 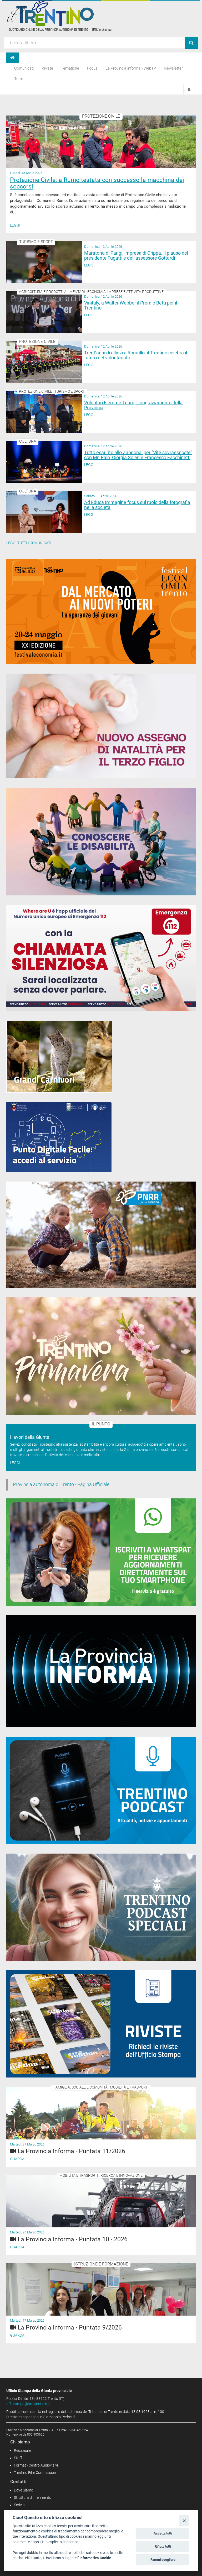 What do you see at coordinates (18, 2458) in the screenshot?
I see `Staff` at bounding box center [18, 2458].